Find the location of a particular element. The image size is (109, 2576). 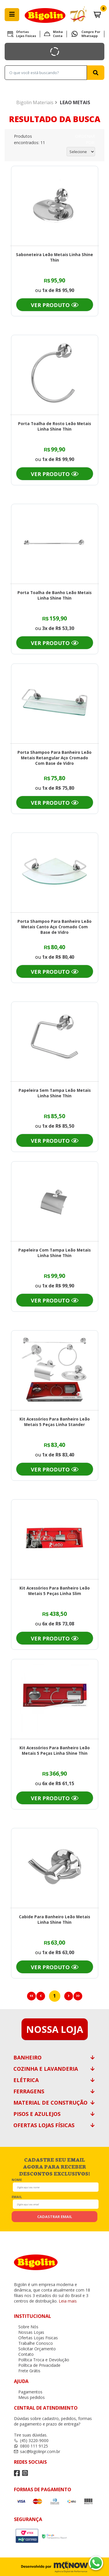

LEAO METAIS is located at coordinates (75, 102).